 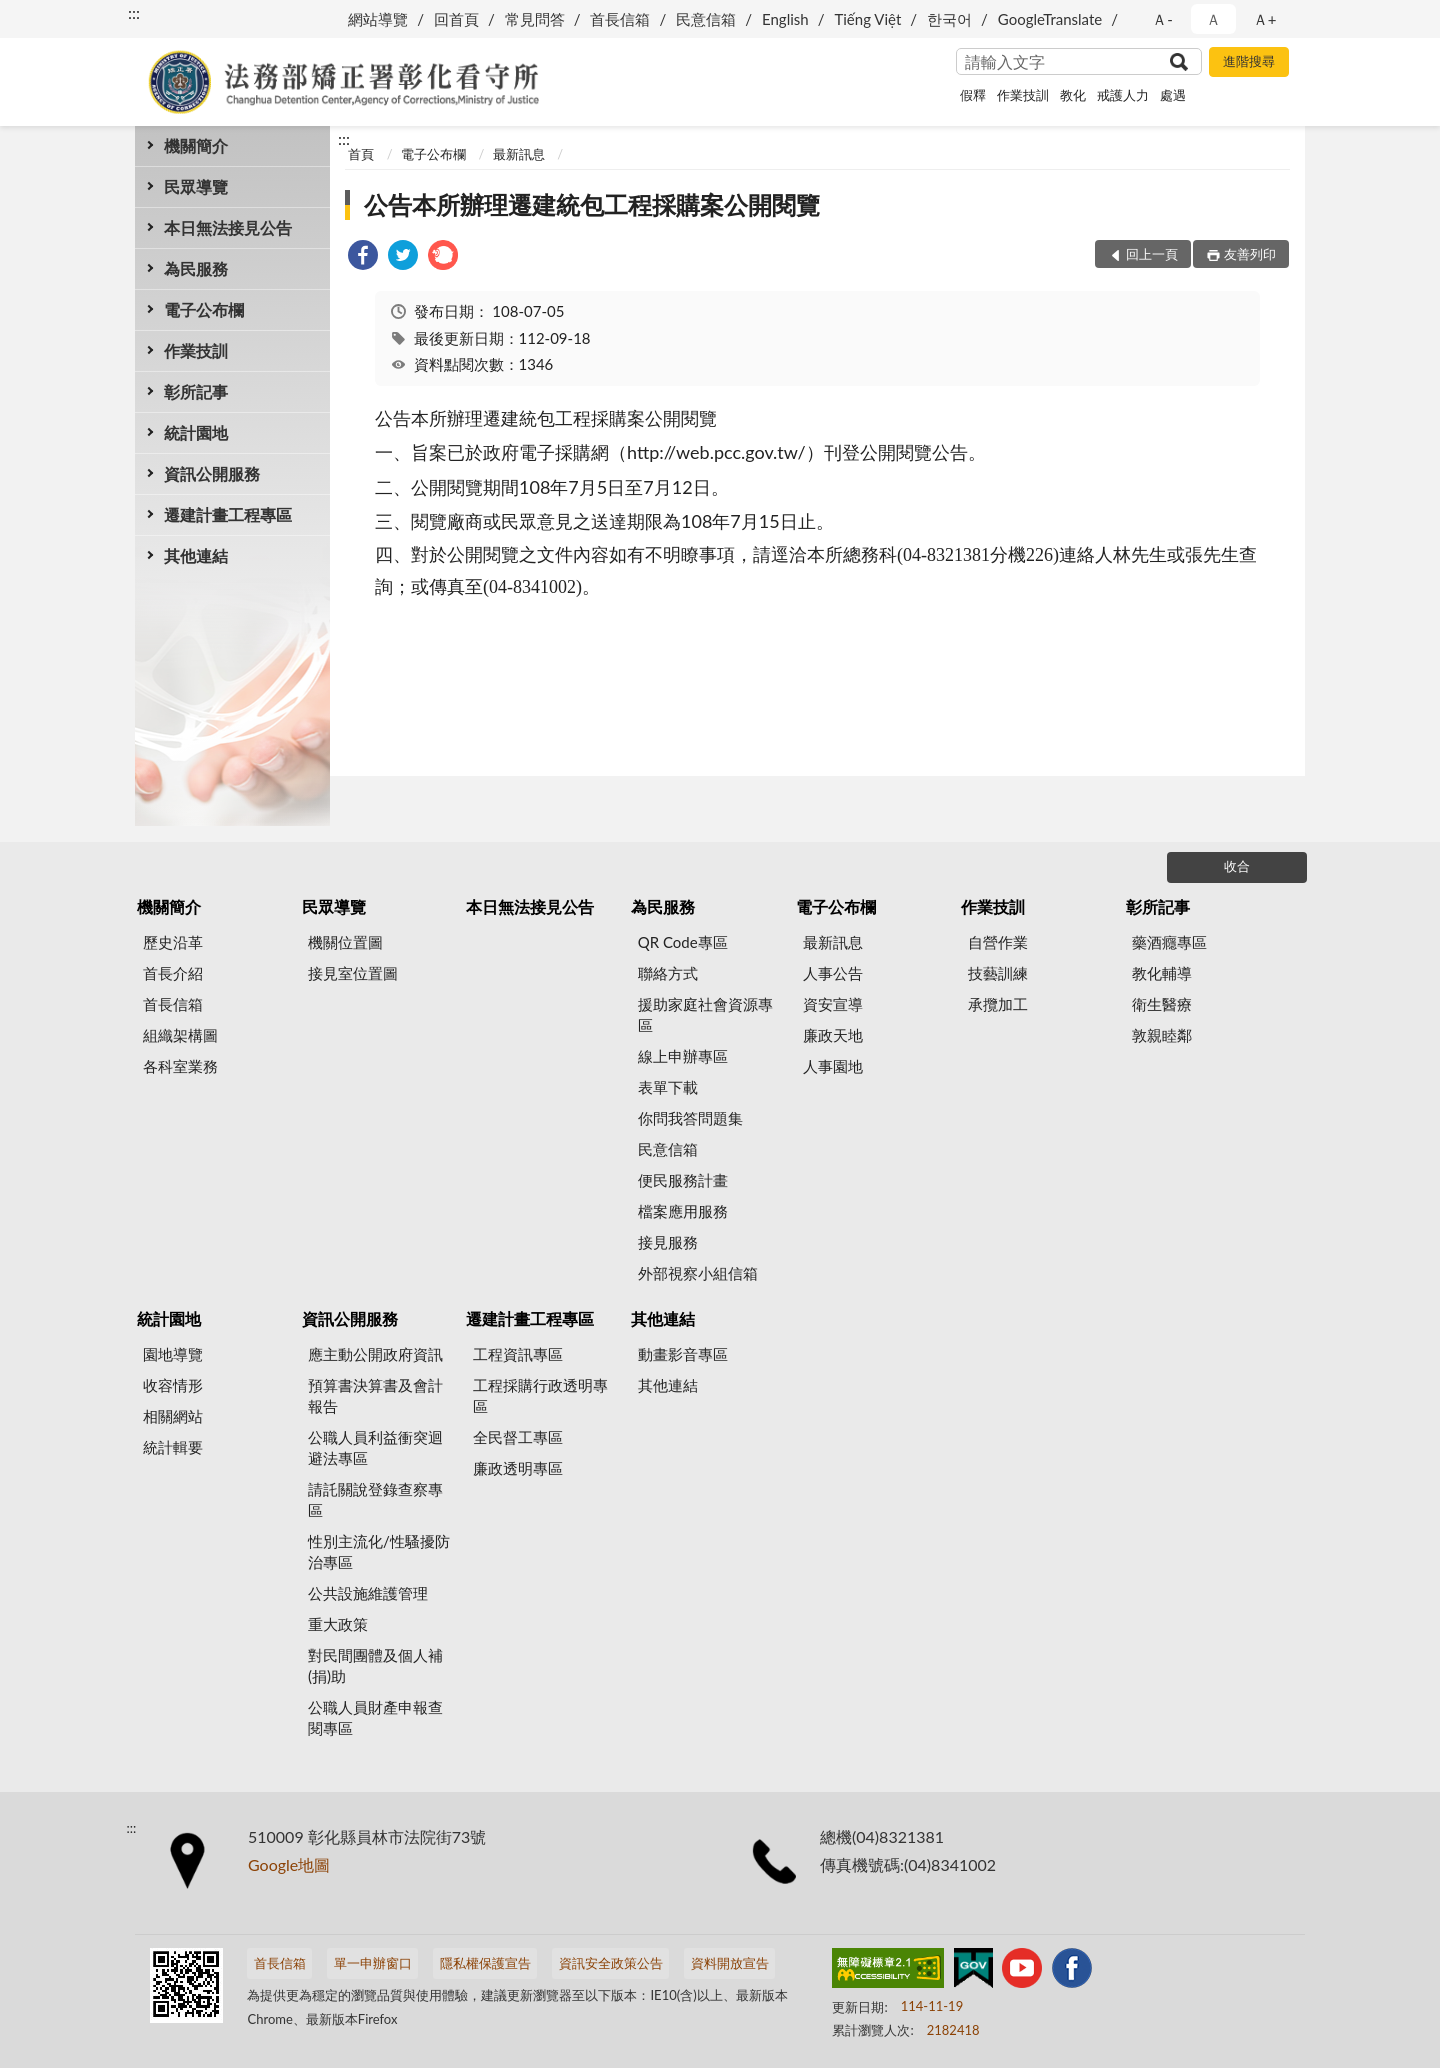 I want to click on 便民服務計畫, so click(x=683, y=1180).